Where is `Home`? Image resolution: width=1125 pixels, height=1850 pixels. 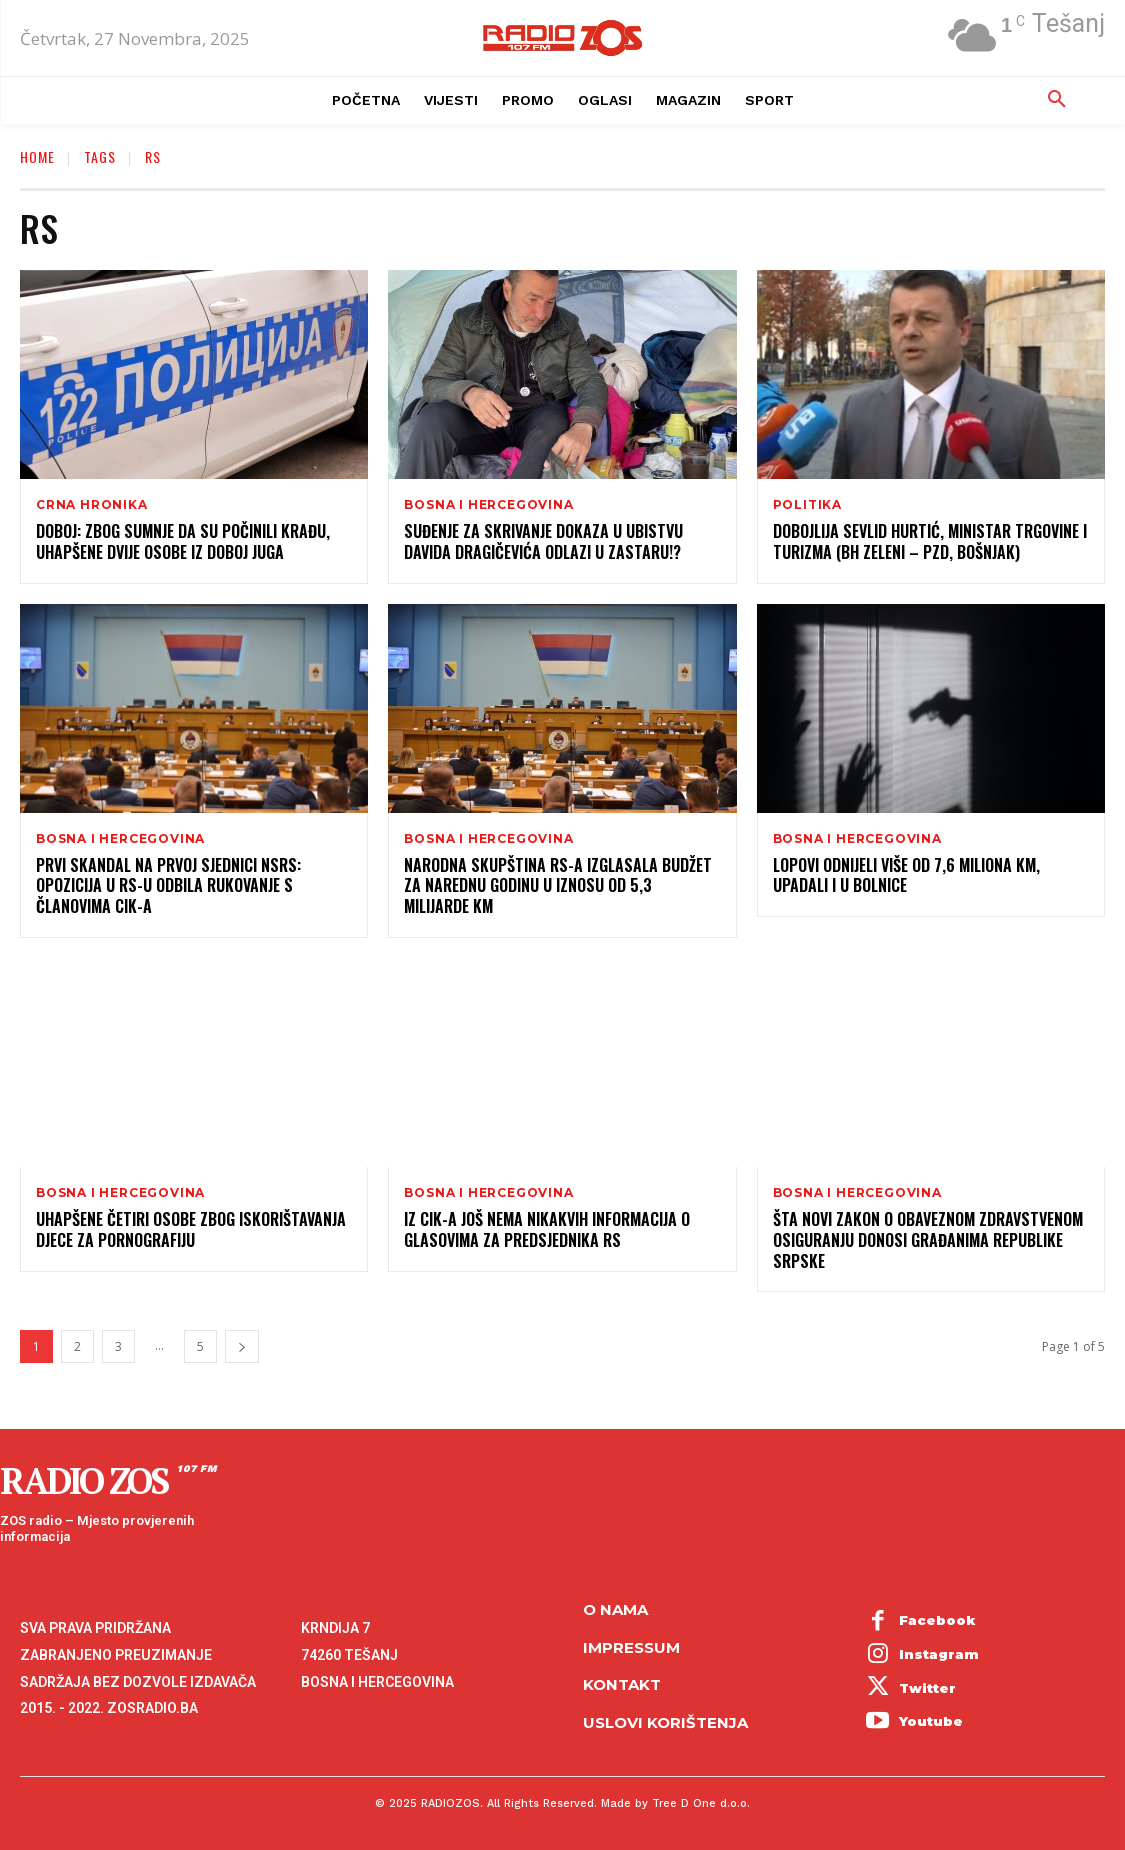 Home is located at coordinates (37, 156).